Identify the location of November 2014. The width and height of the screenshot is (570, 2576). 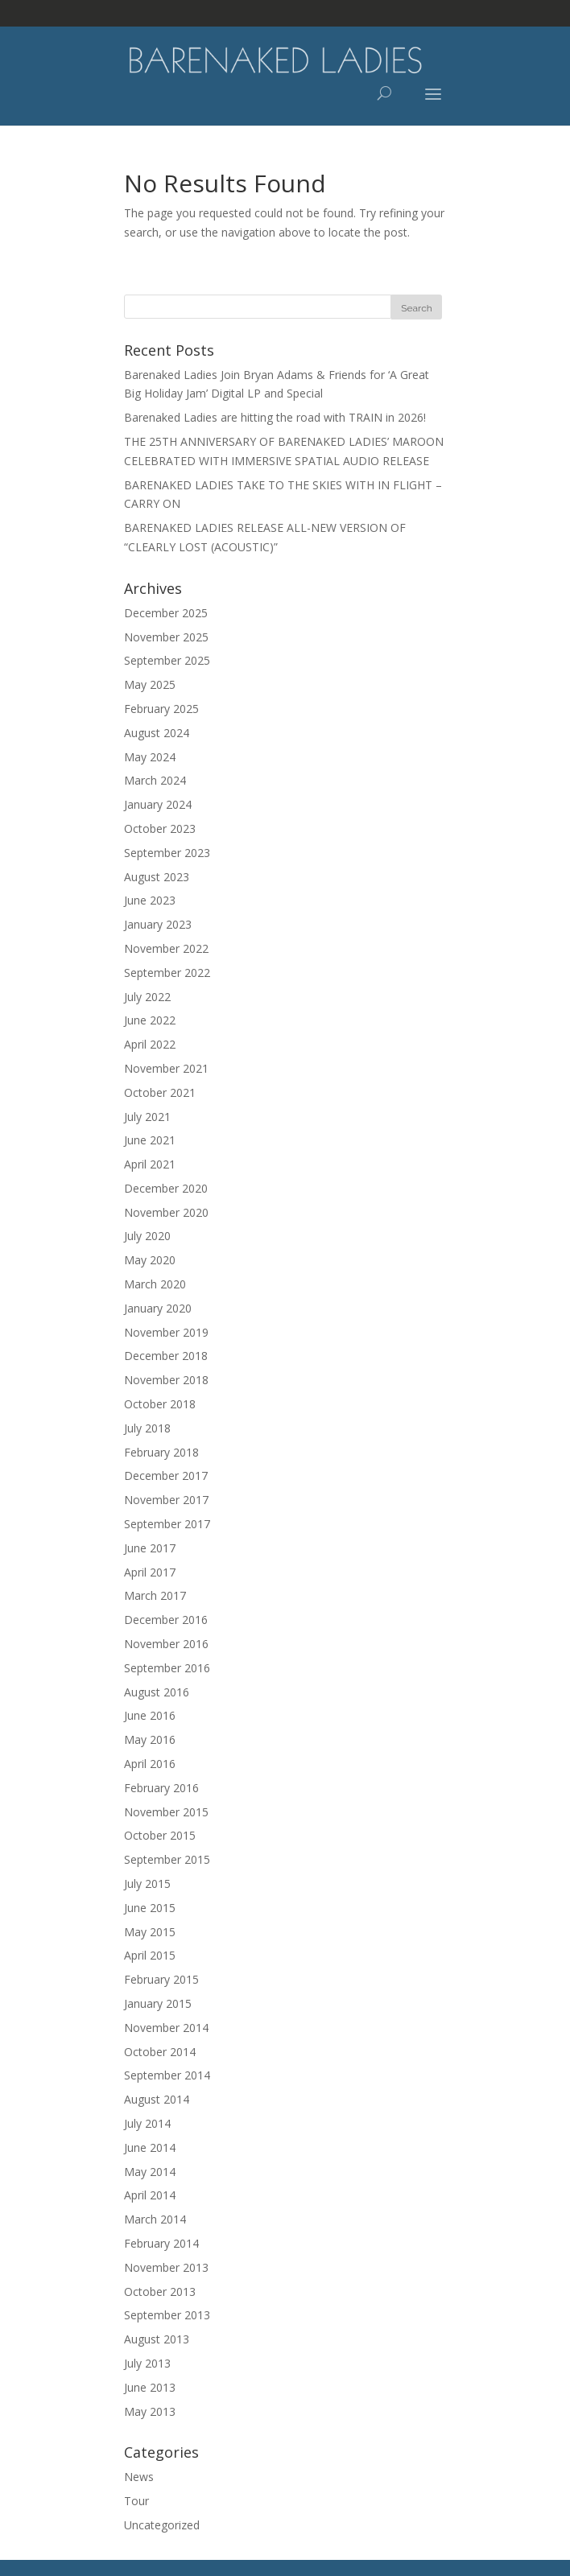
(166, 2027).